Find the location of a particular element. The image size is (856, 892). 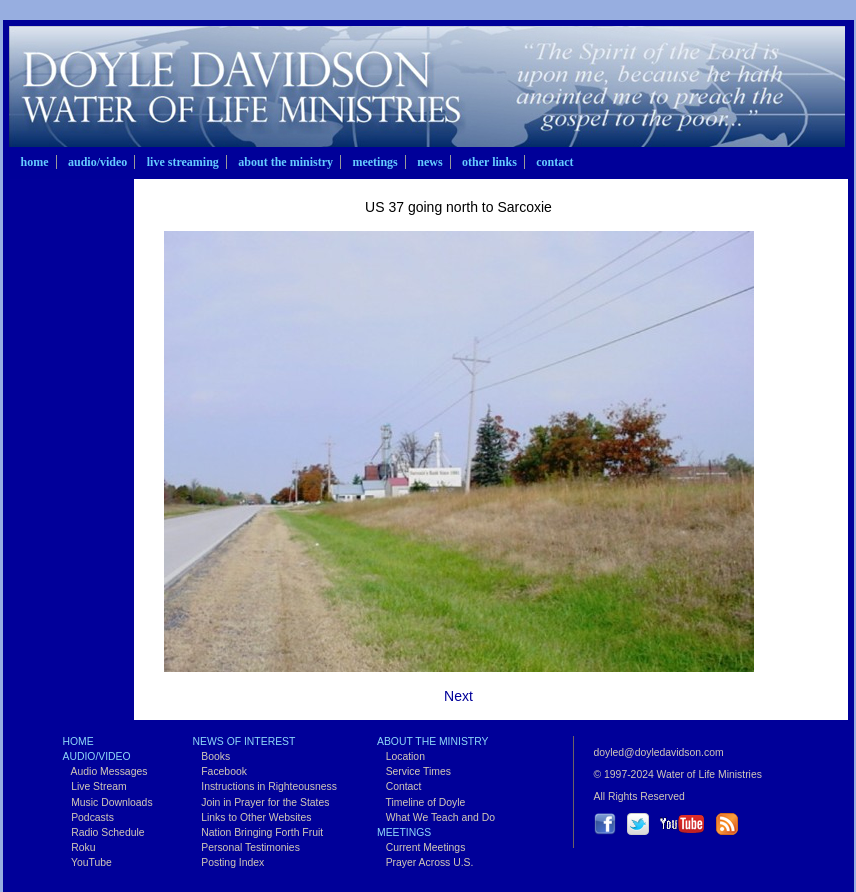

Radio Schedule is located at coordinates (104, 832).